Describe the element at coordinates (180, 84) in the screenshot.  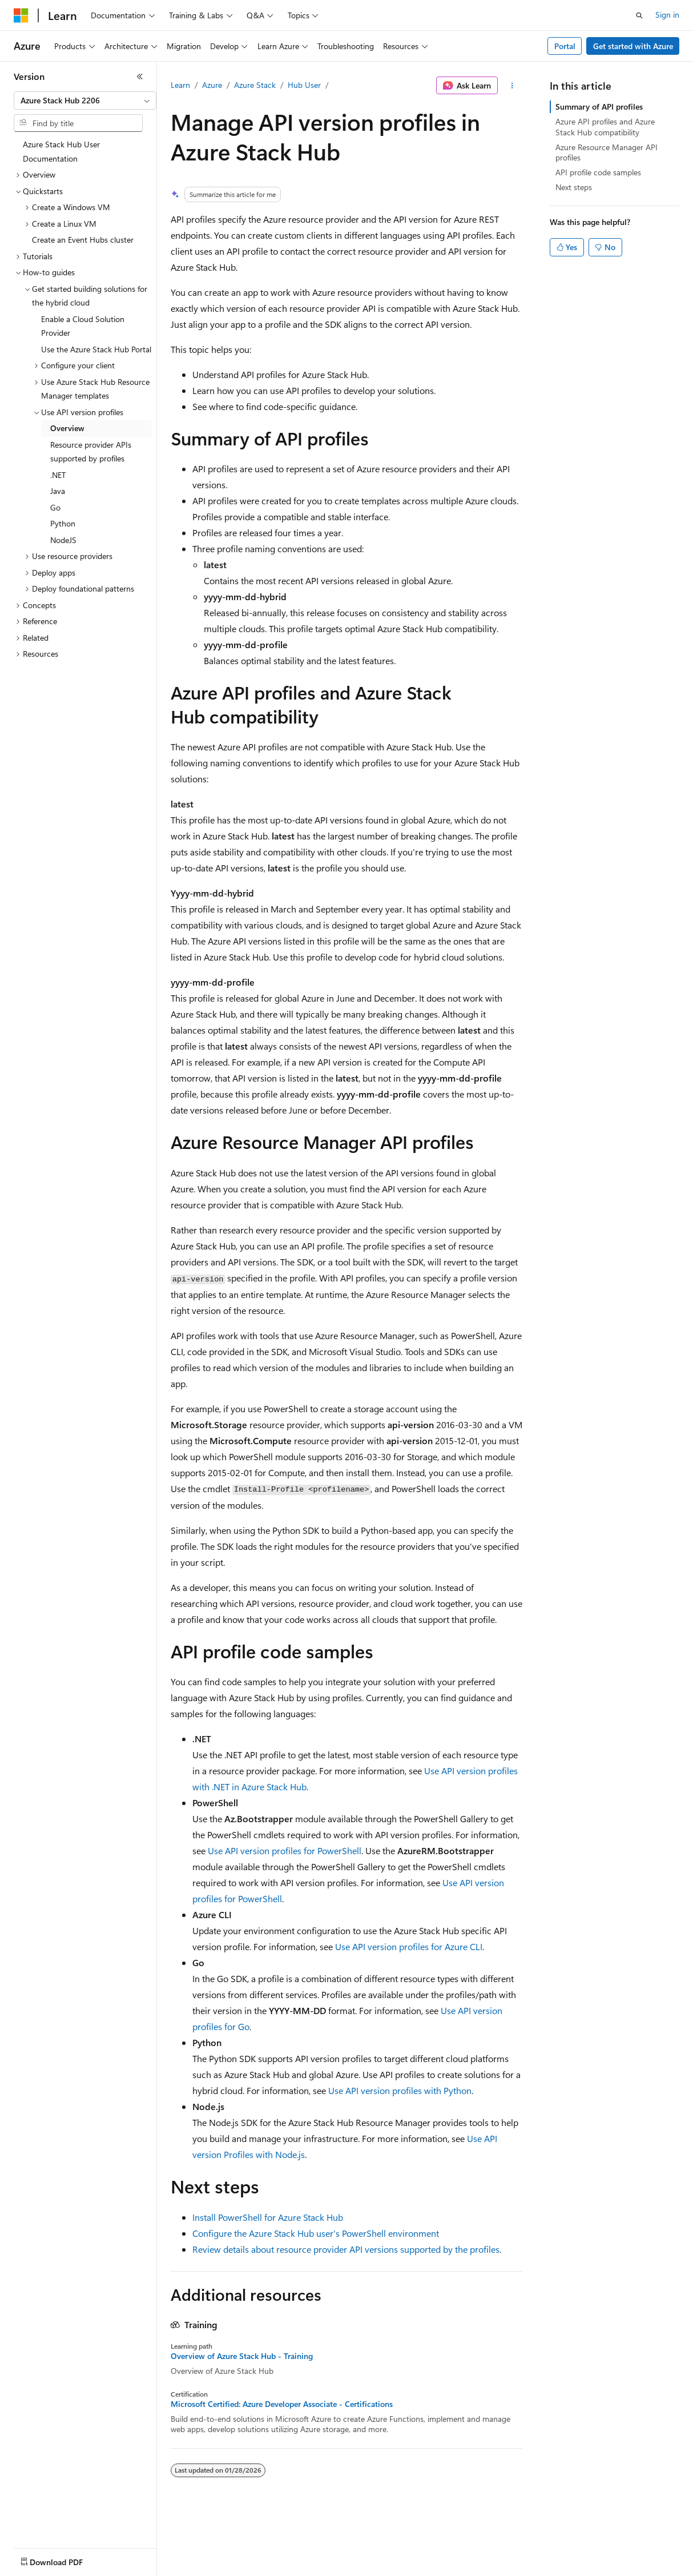
I see `Learn` at that location.